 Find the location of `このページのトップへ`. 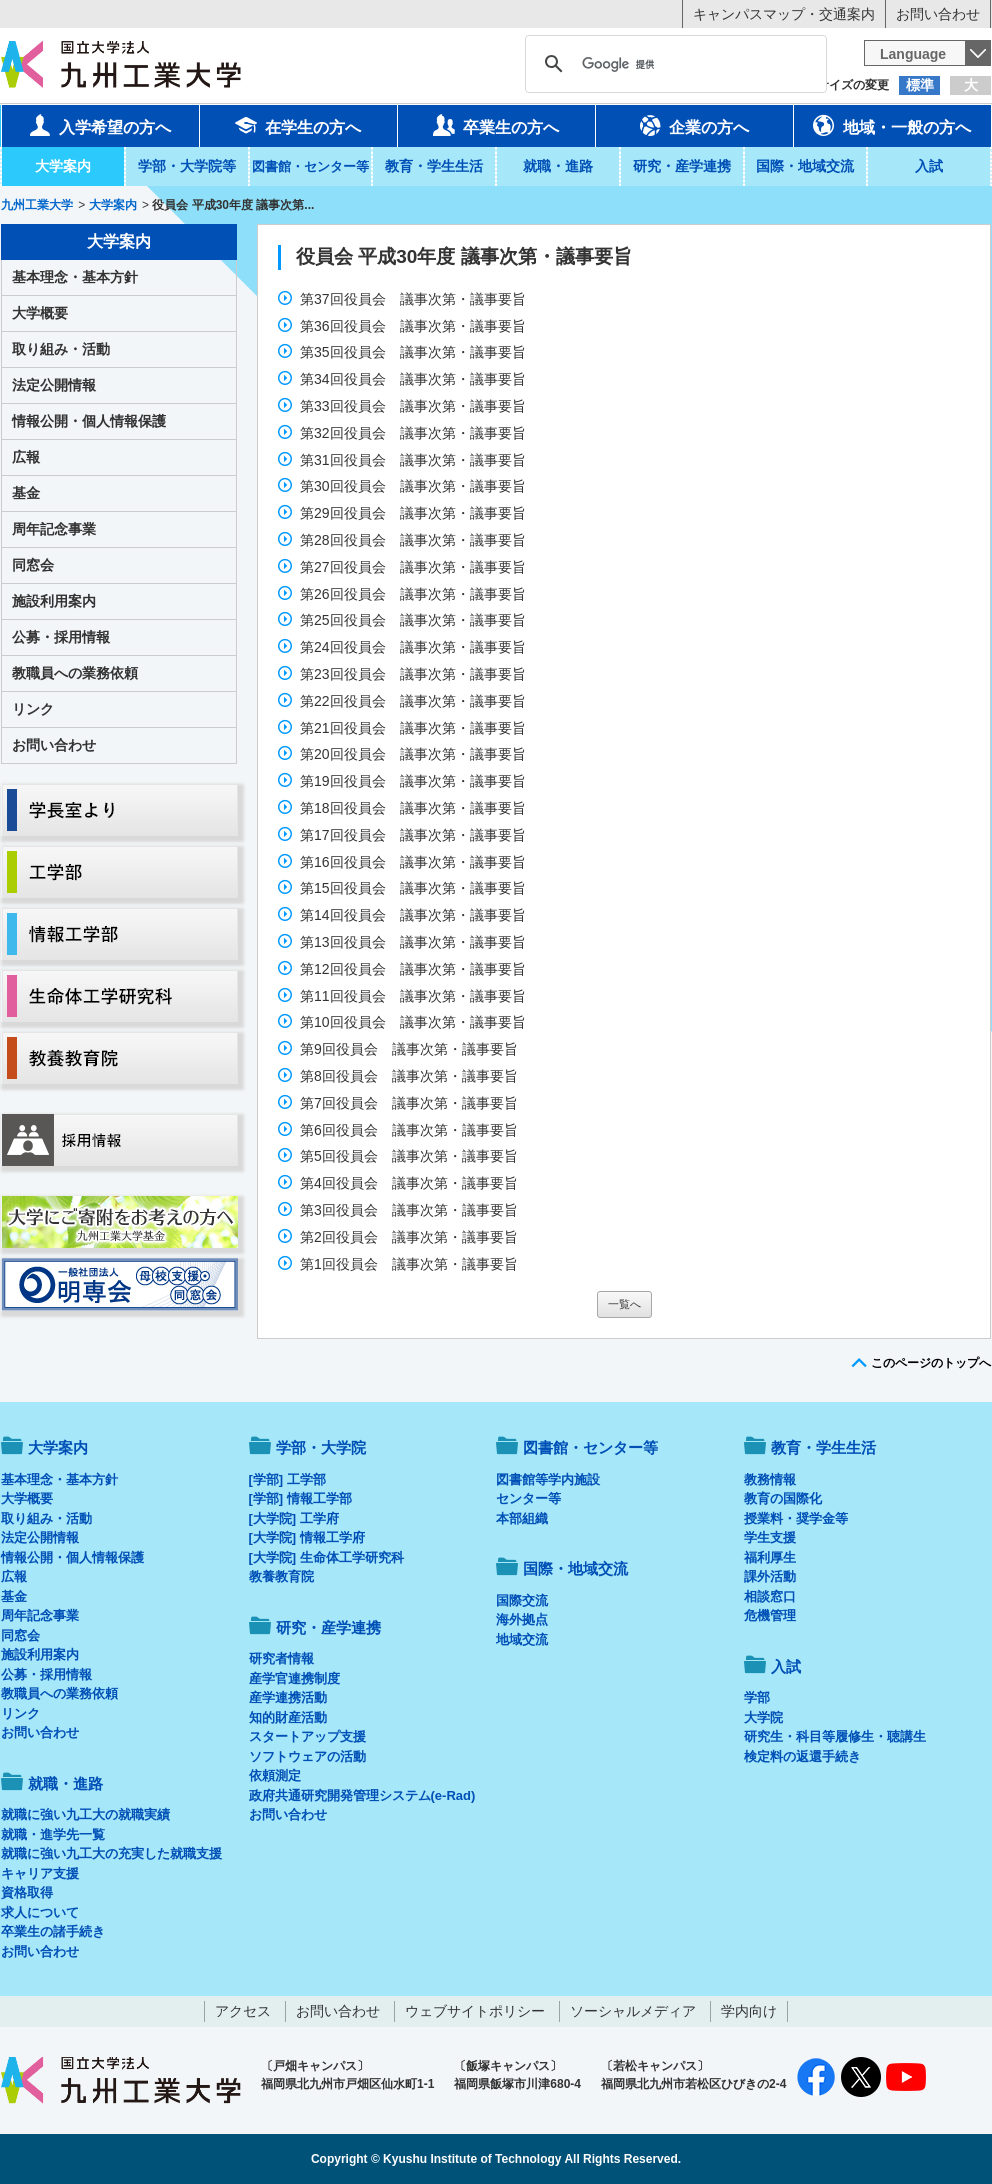

このページのトップへ is located at coordinates (931, 1363).